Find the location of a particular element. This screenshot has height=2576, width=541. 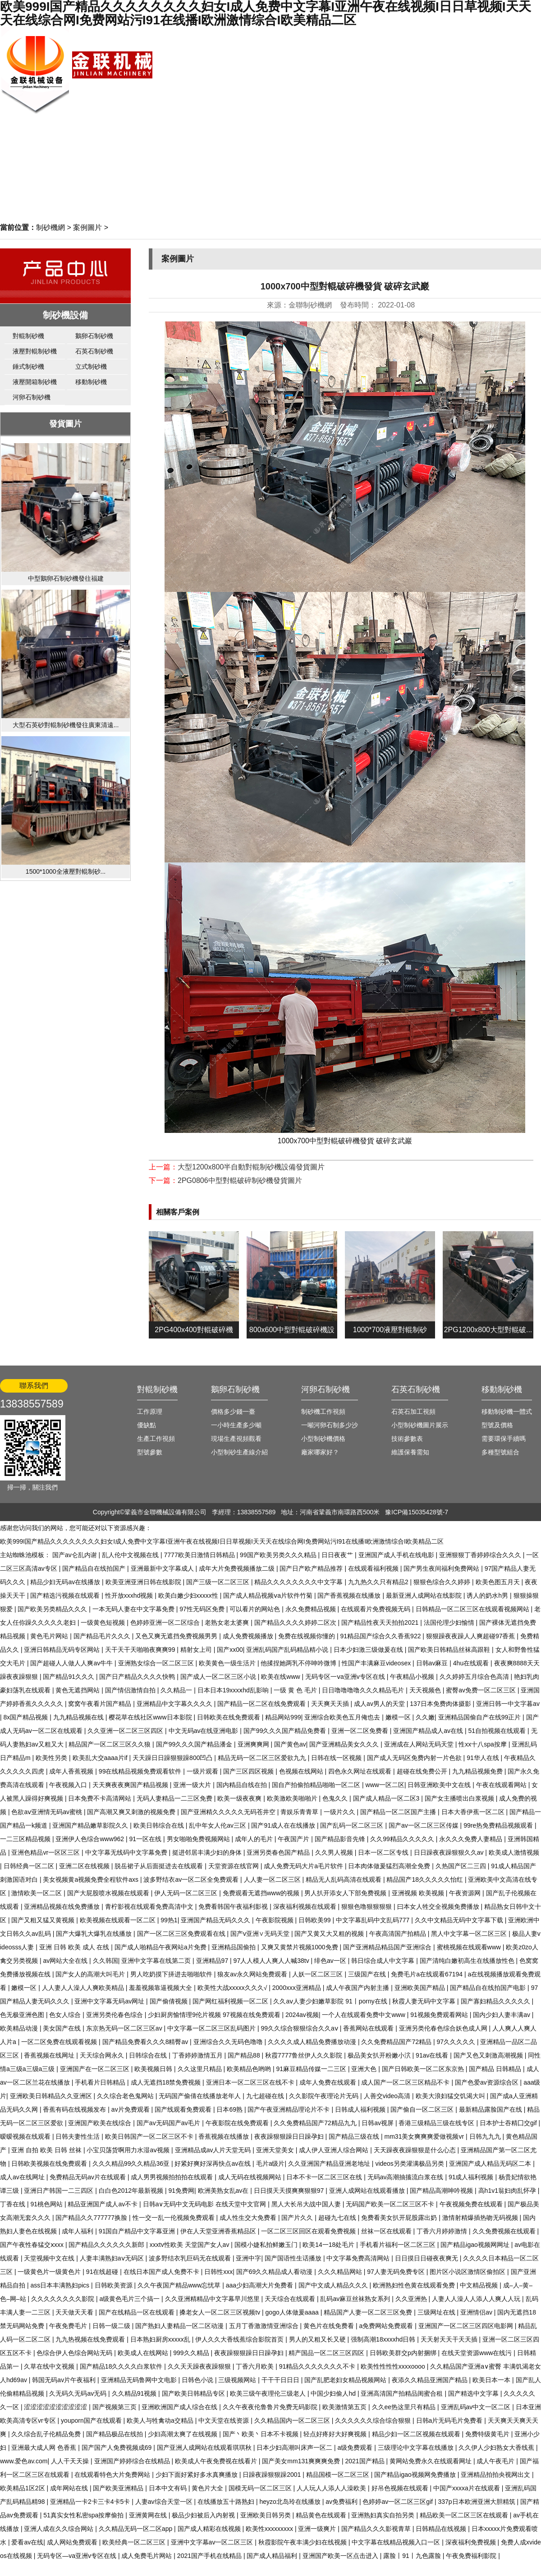

欧洲美熟女乱av在 is located at coordinates (224, 2190).